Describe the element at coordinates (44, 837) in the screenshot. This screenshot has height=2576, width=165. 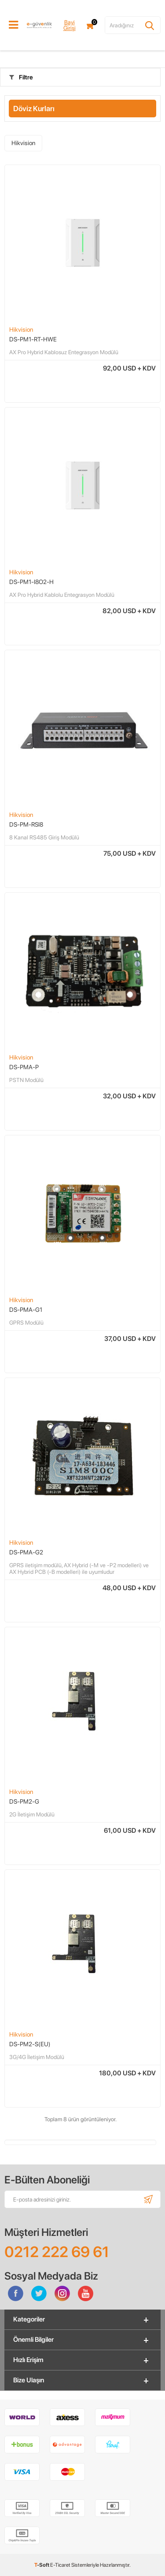
I see `​8 Kanal RS485 Giriş Modülü` at that location.